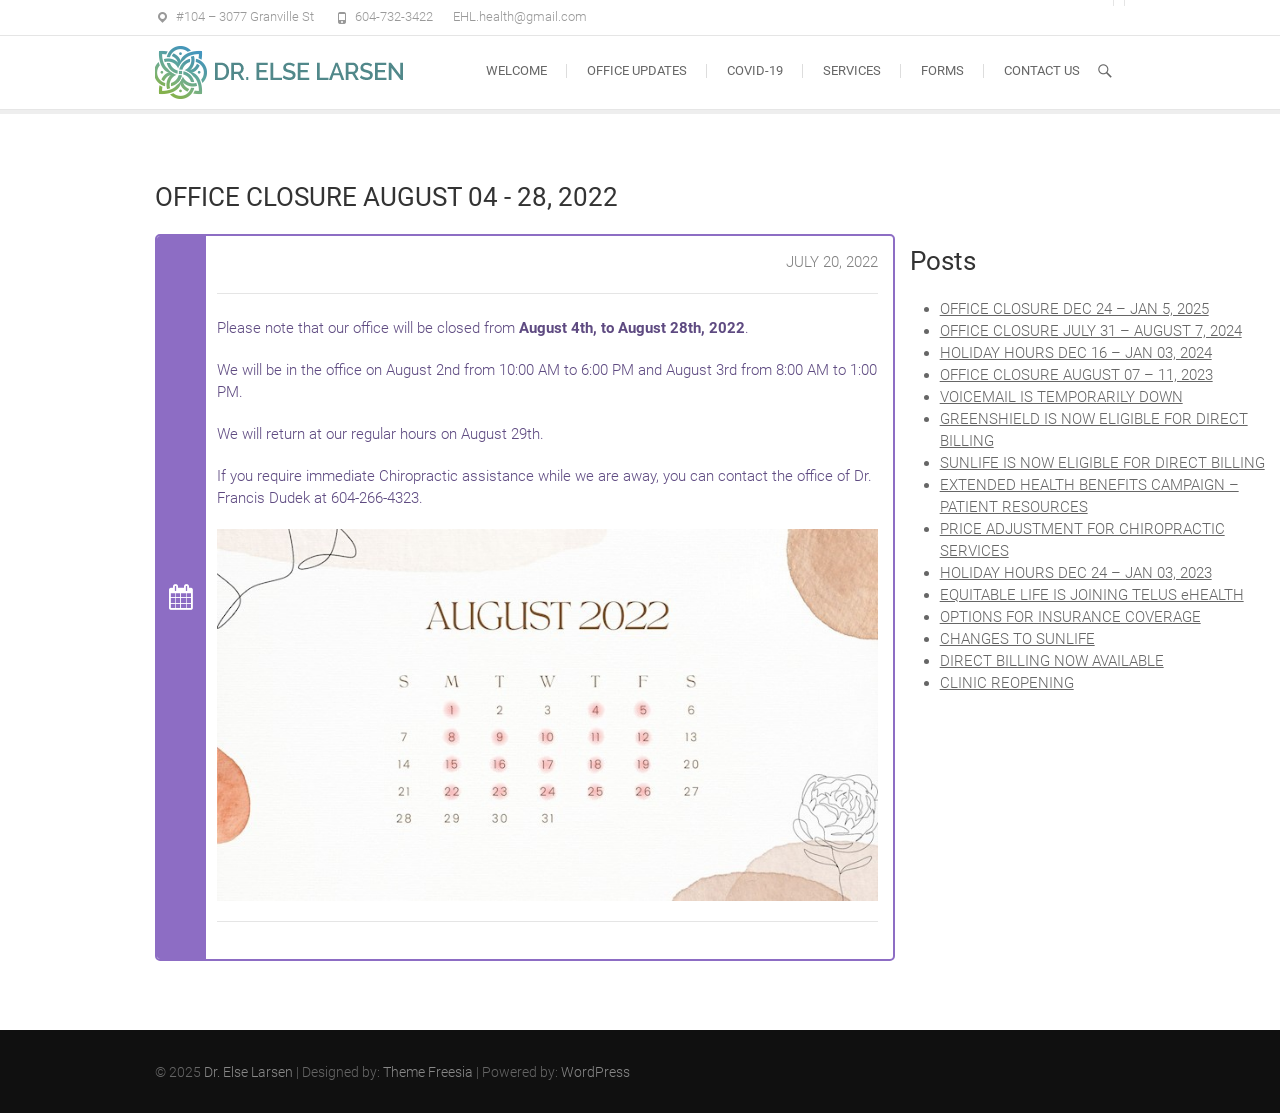 Image resolution: width=1280 pixels, height=1113 pixels. Describe the element at coordinates (248, 1072) in the screenshot. I see `Dr. Else Larsen` at that location.